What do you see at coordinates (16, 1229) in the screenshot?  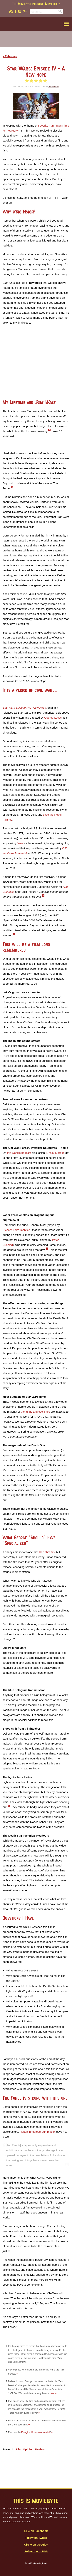 I see `Richard LeParmentier` at bounding box center [16, 1229].